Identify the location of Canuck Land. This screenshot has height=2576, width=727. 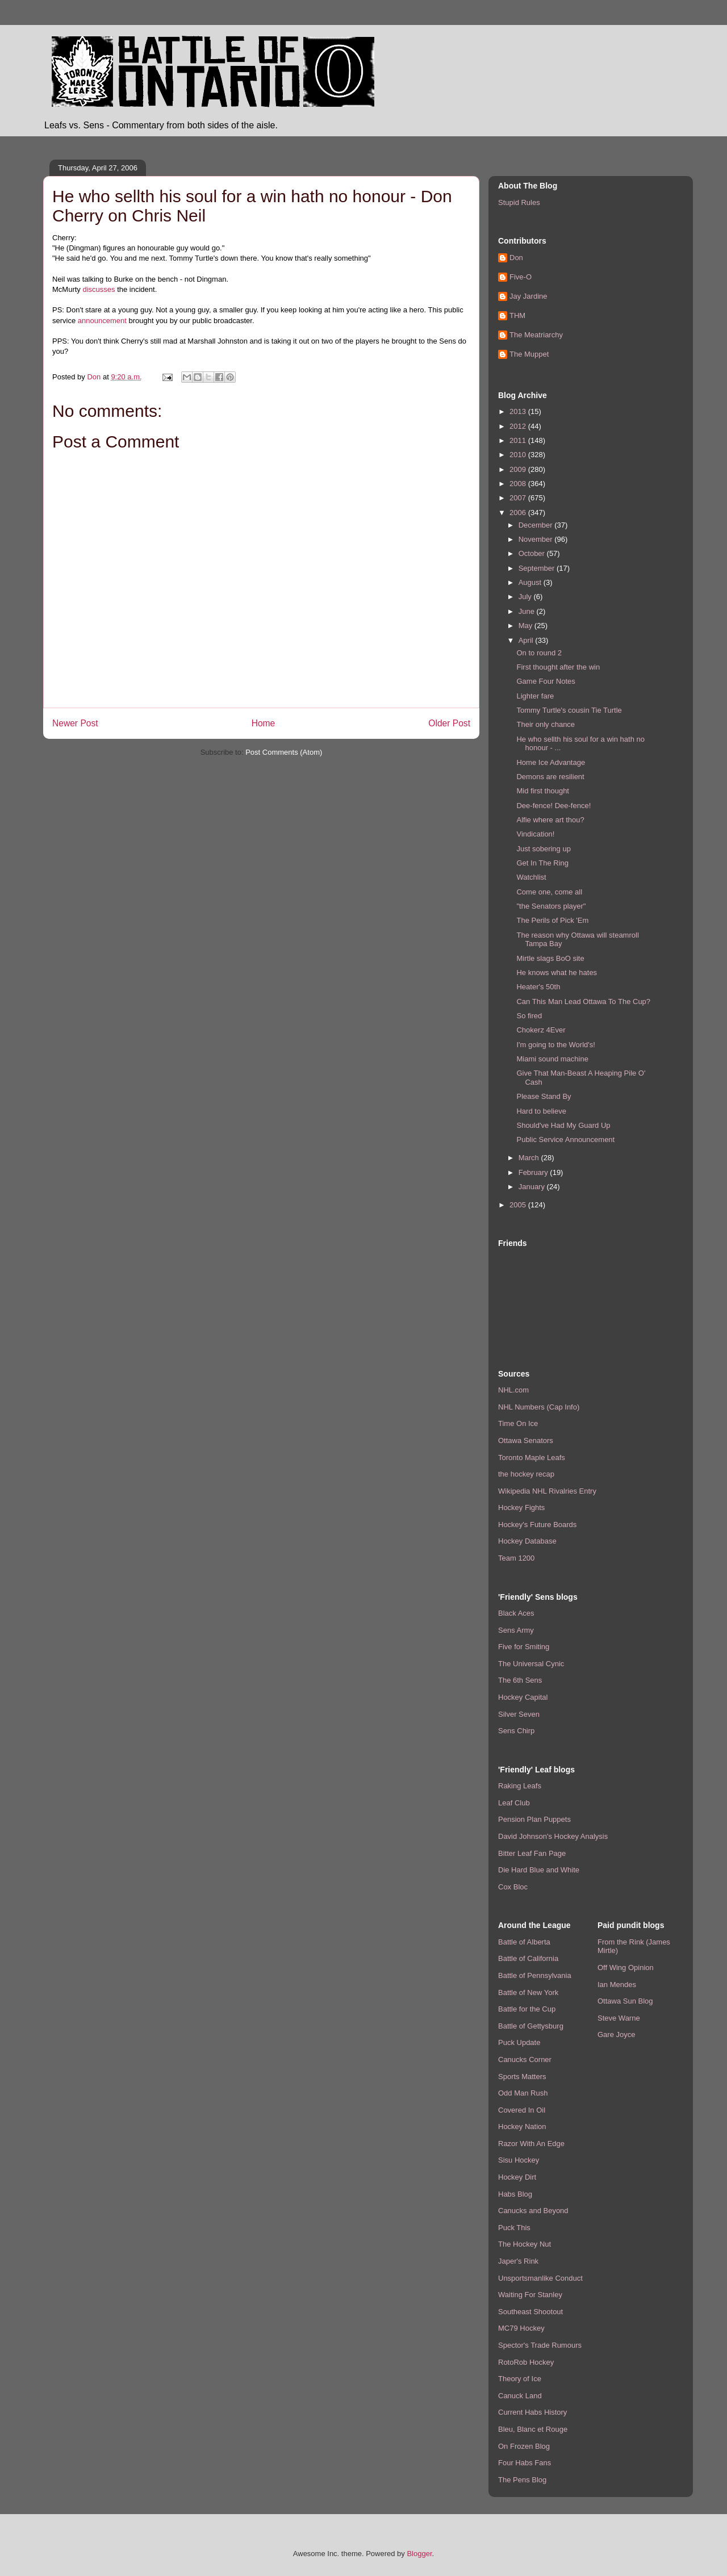
(520, 2395).